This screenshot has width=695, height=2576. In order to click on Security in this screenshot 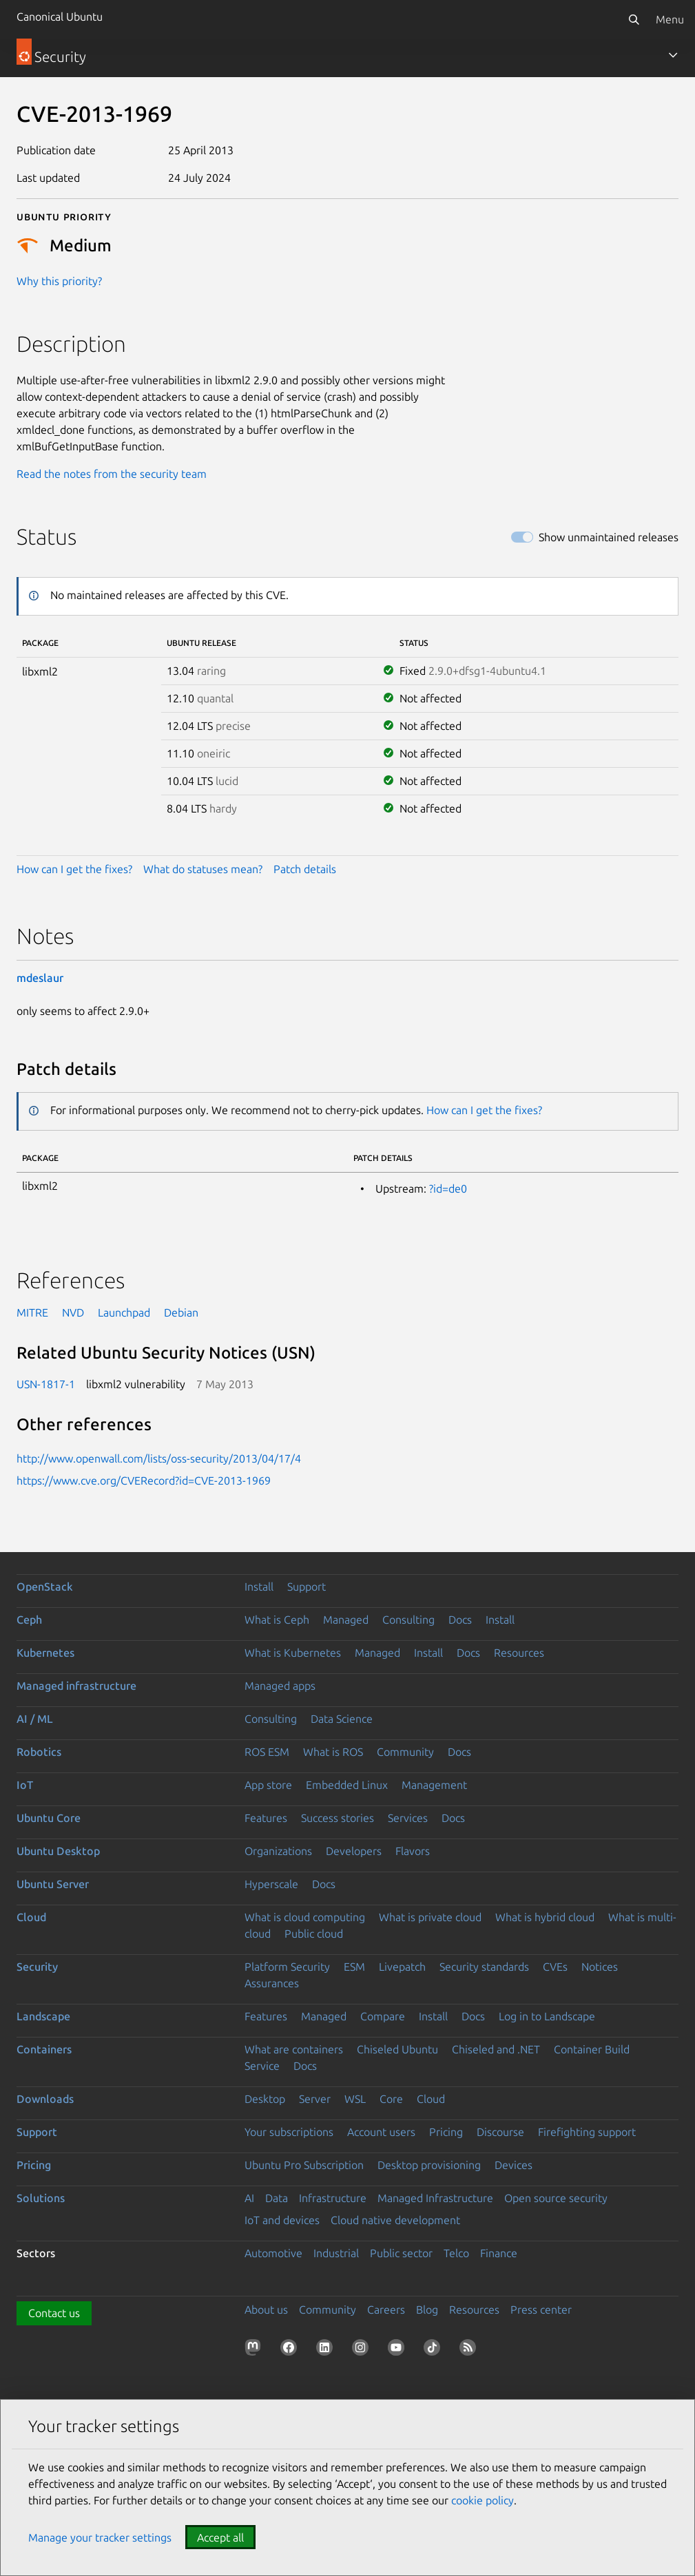, I will do `click(37, 1966)`.